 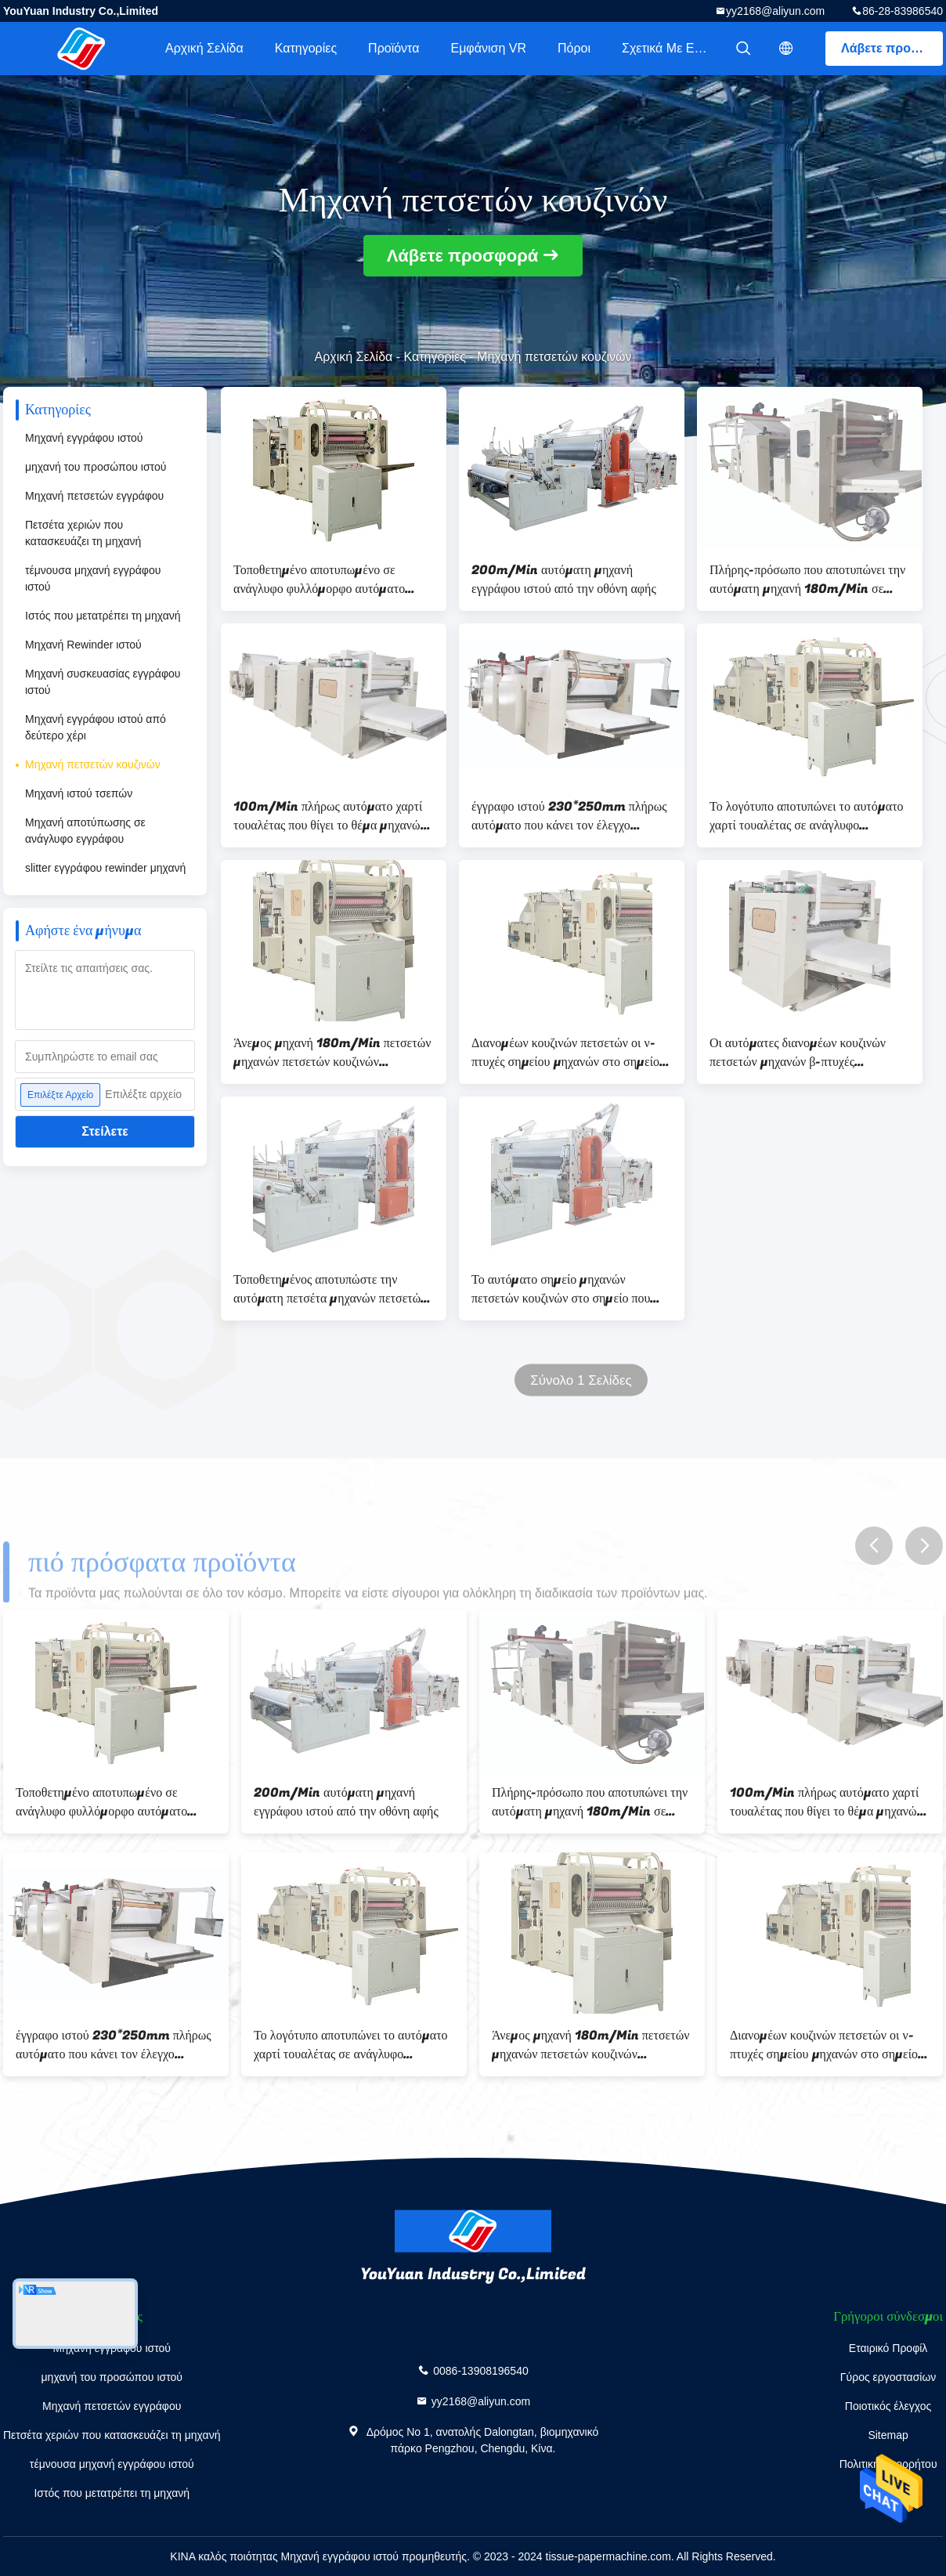 I want to click on Εταιρικό Προφίλ, so click(x=888, y=2348).